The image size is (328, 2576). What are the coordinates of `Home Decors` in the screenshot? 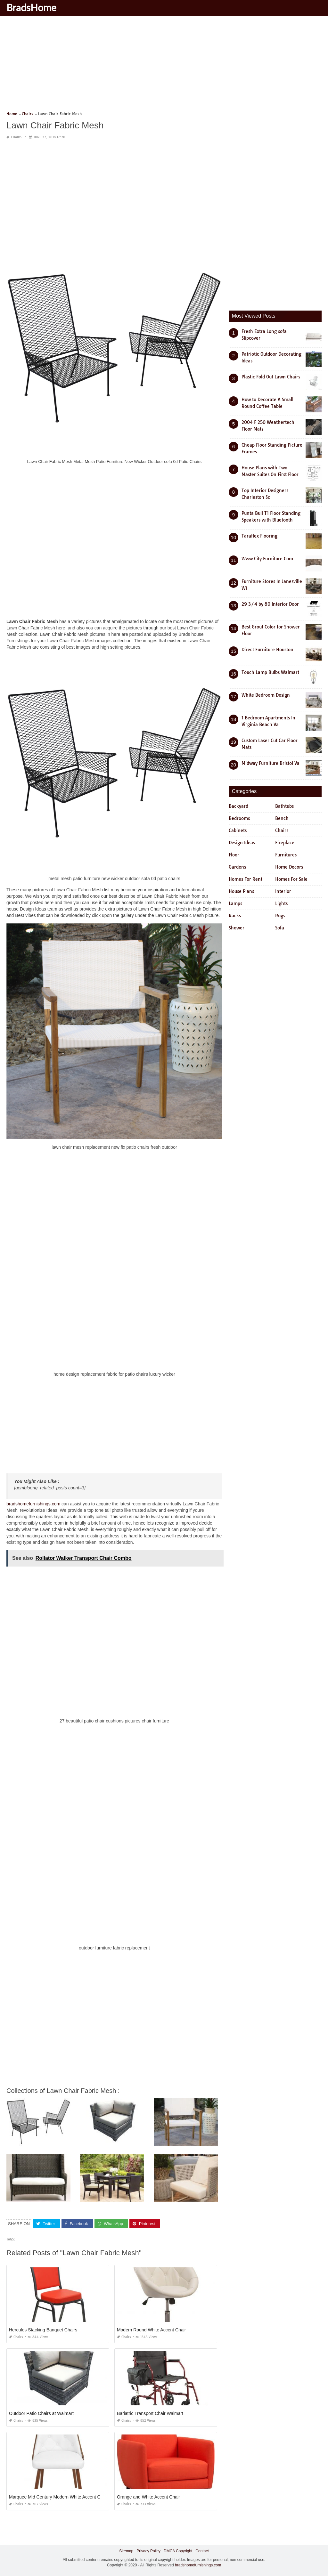 It's located at (289, 867).